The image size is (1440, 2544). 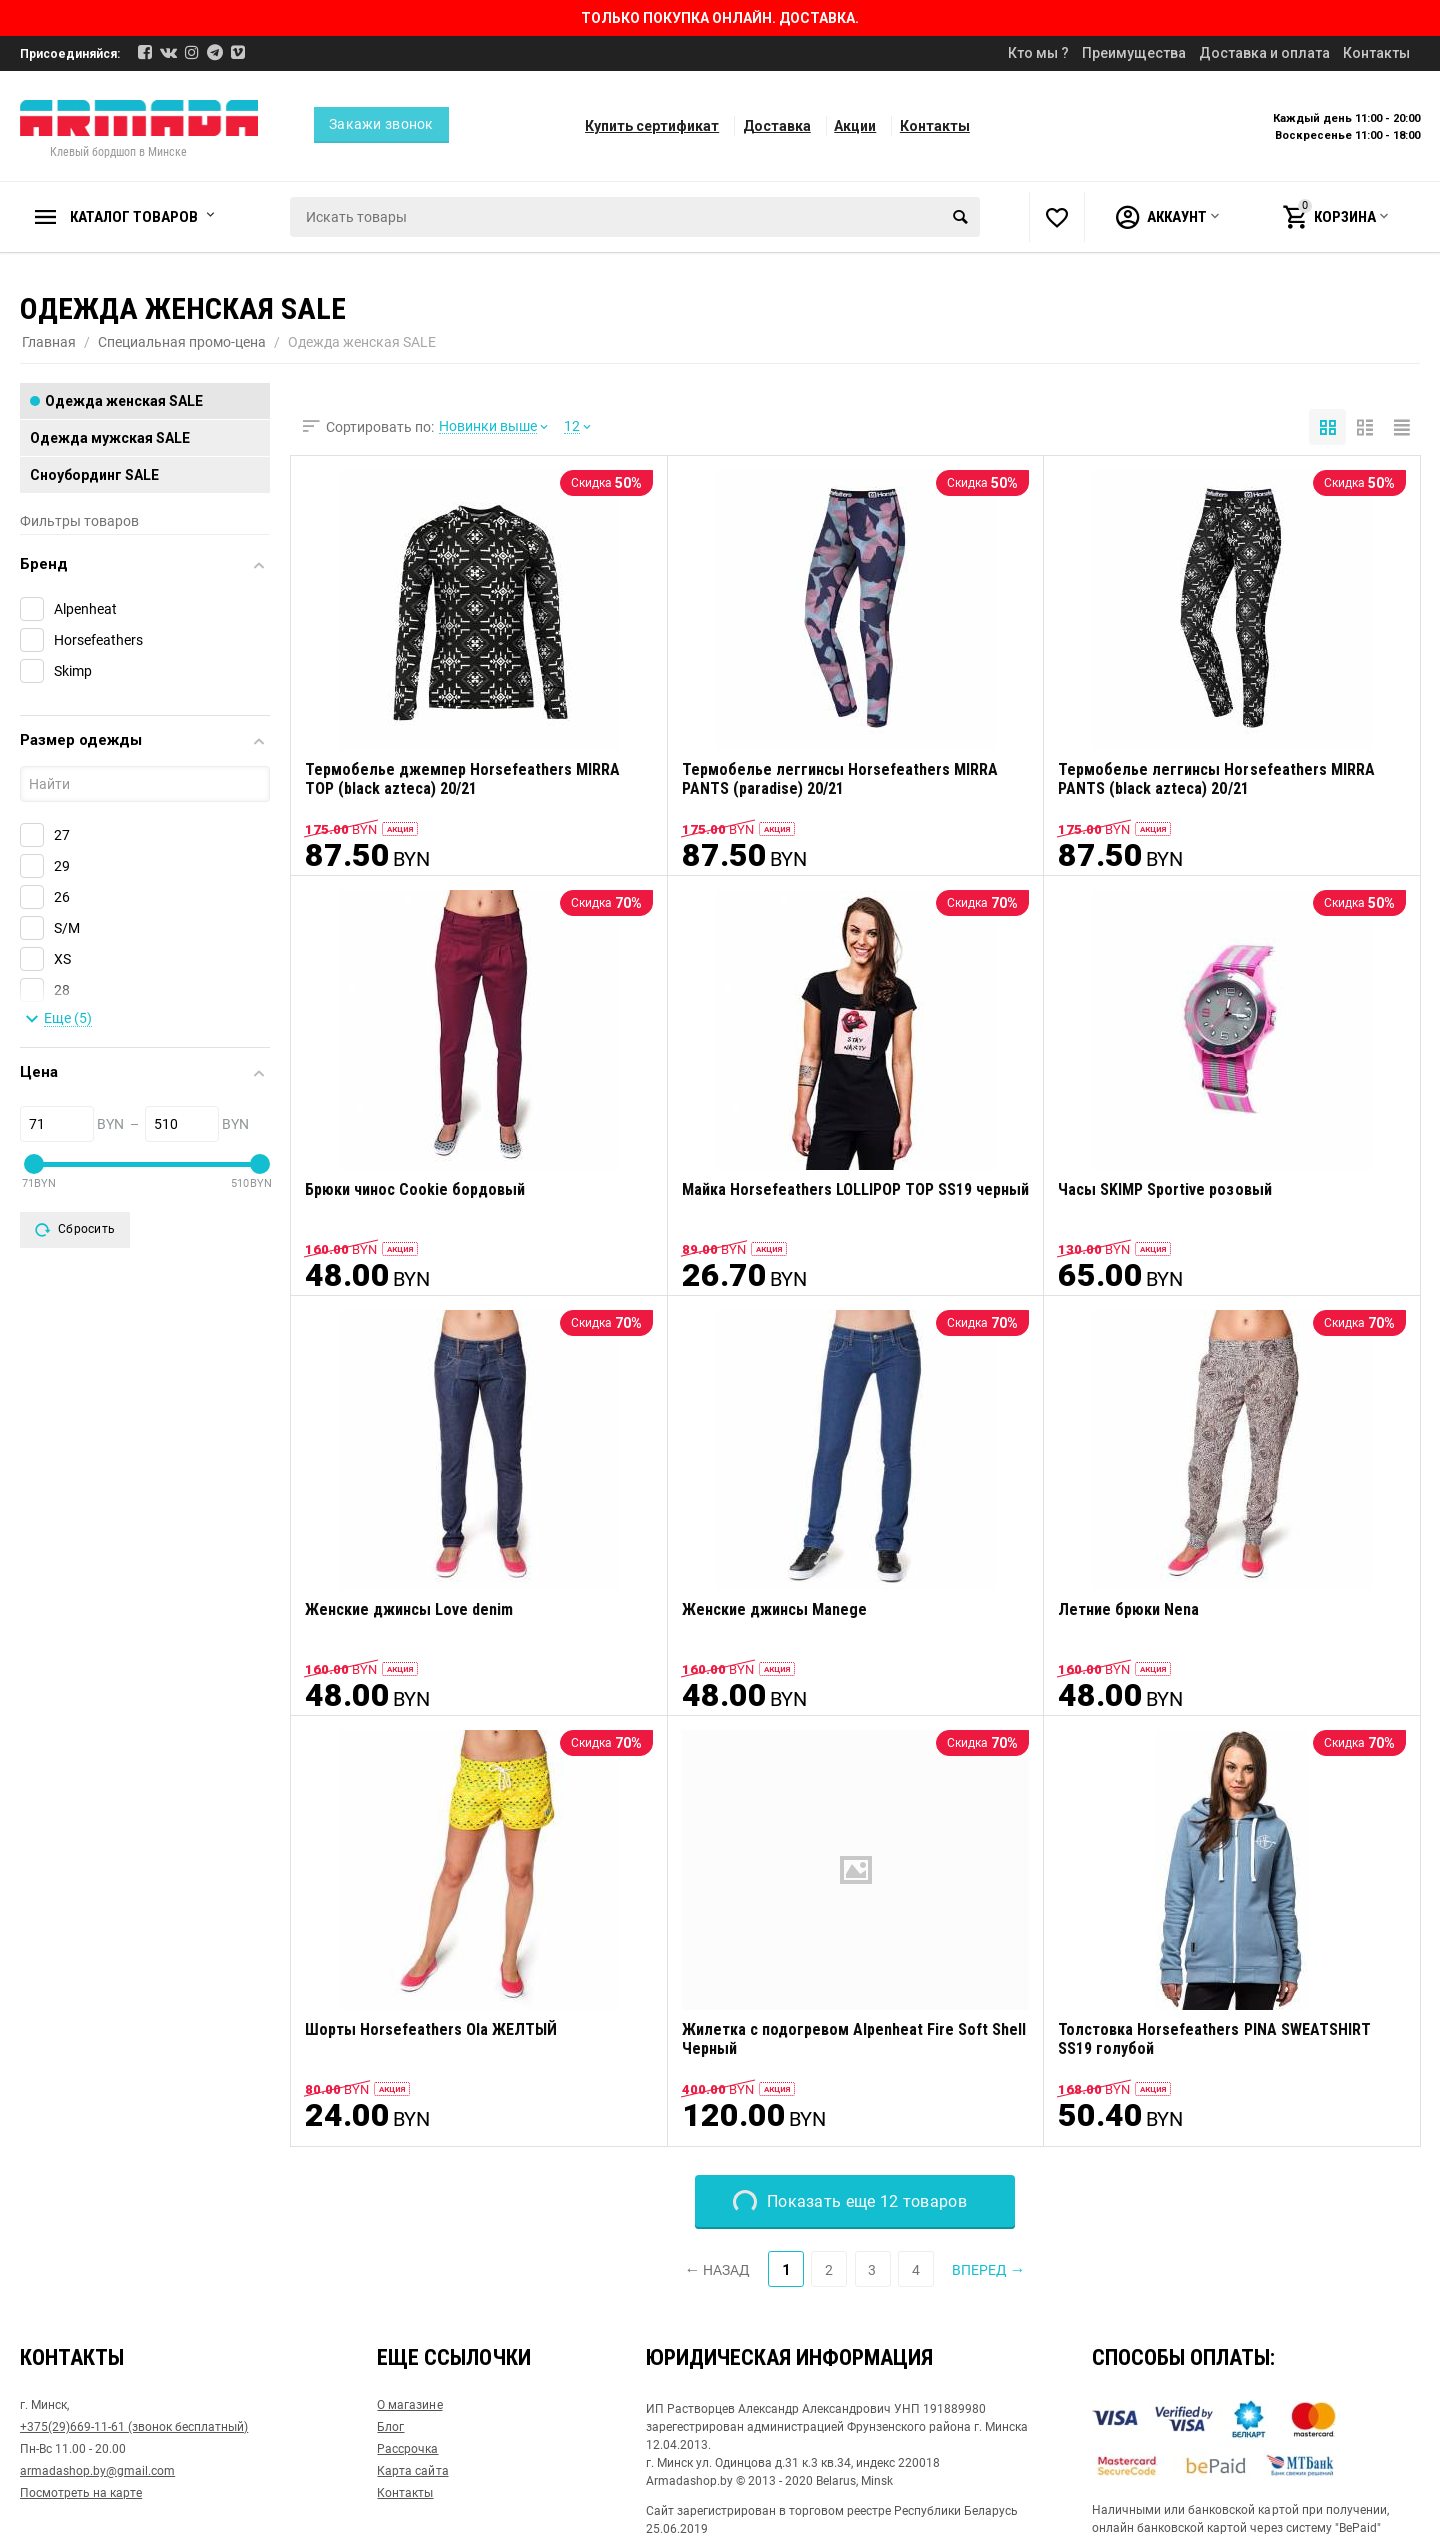 I want to click on Преимущества, so click(x=1134, y=53).